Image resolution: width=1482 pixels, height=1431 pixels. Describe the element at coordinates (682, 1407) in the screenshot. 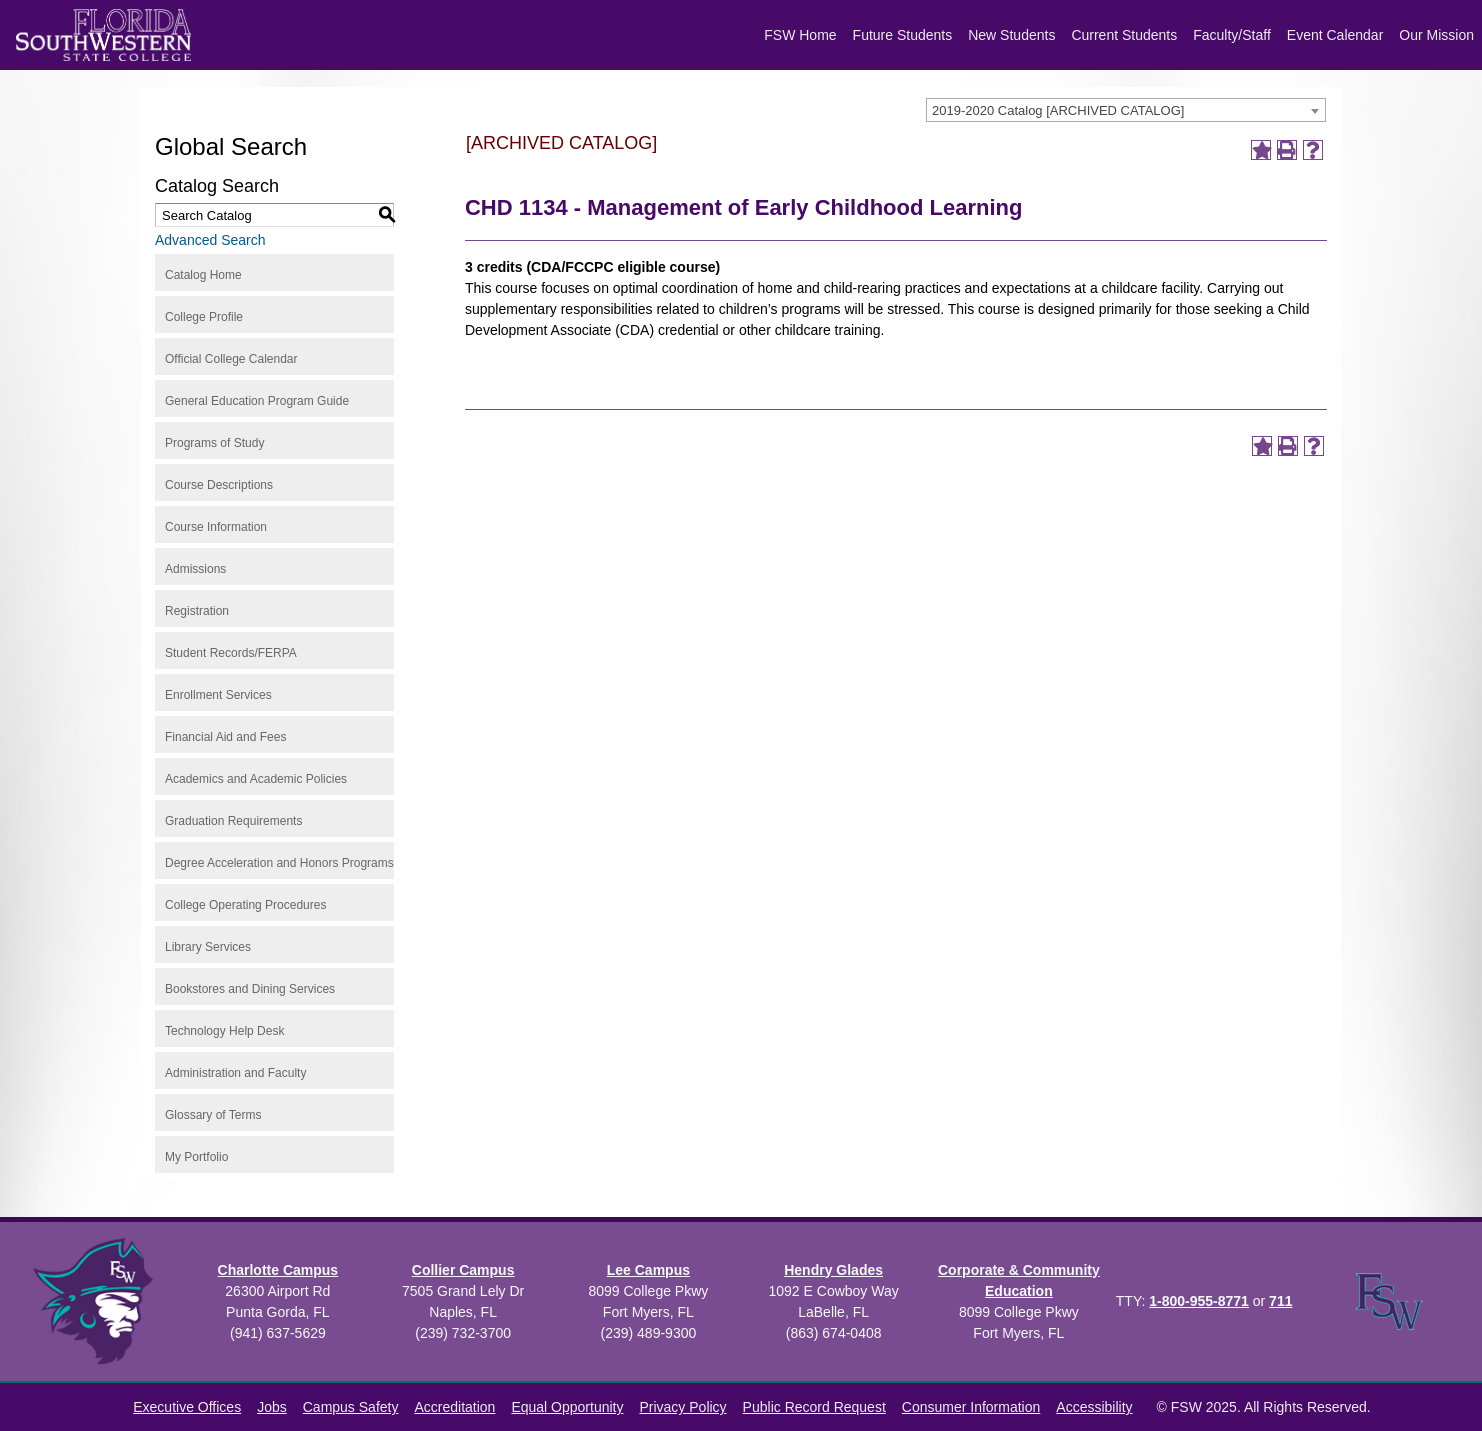

I see `Privacy Policy` at that location.